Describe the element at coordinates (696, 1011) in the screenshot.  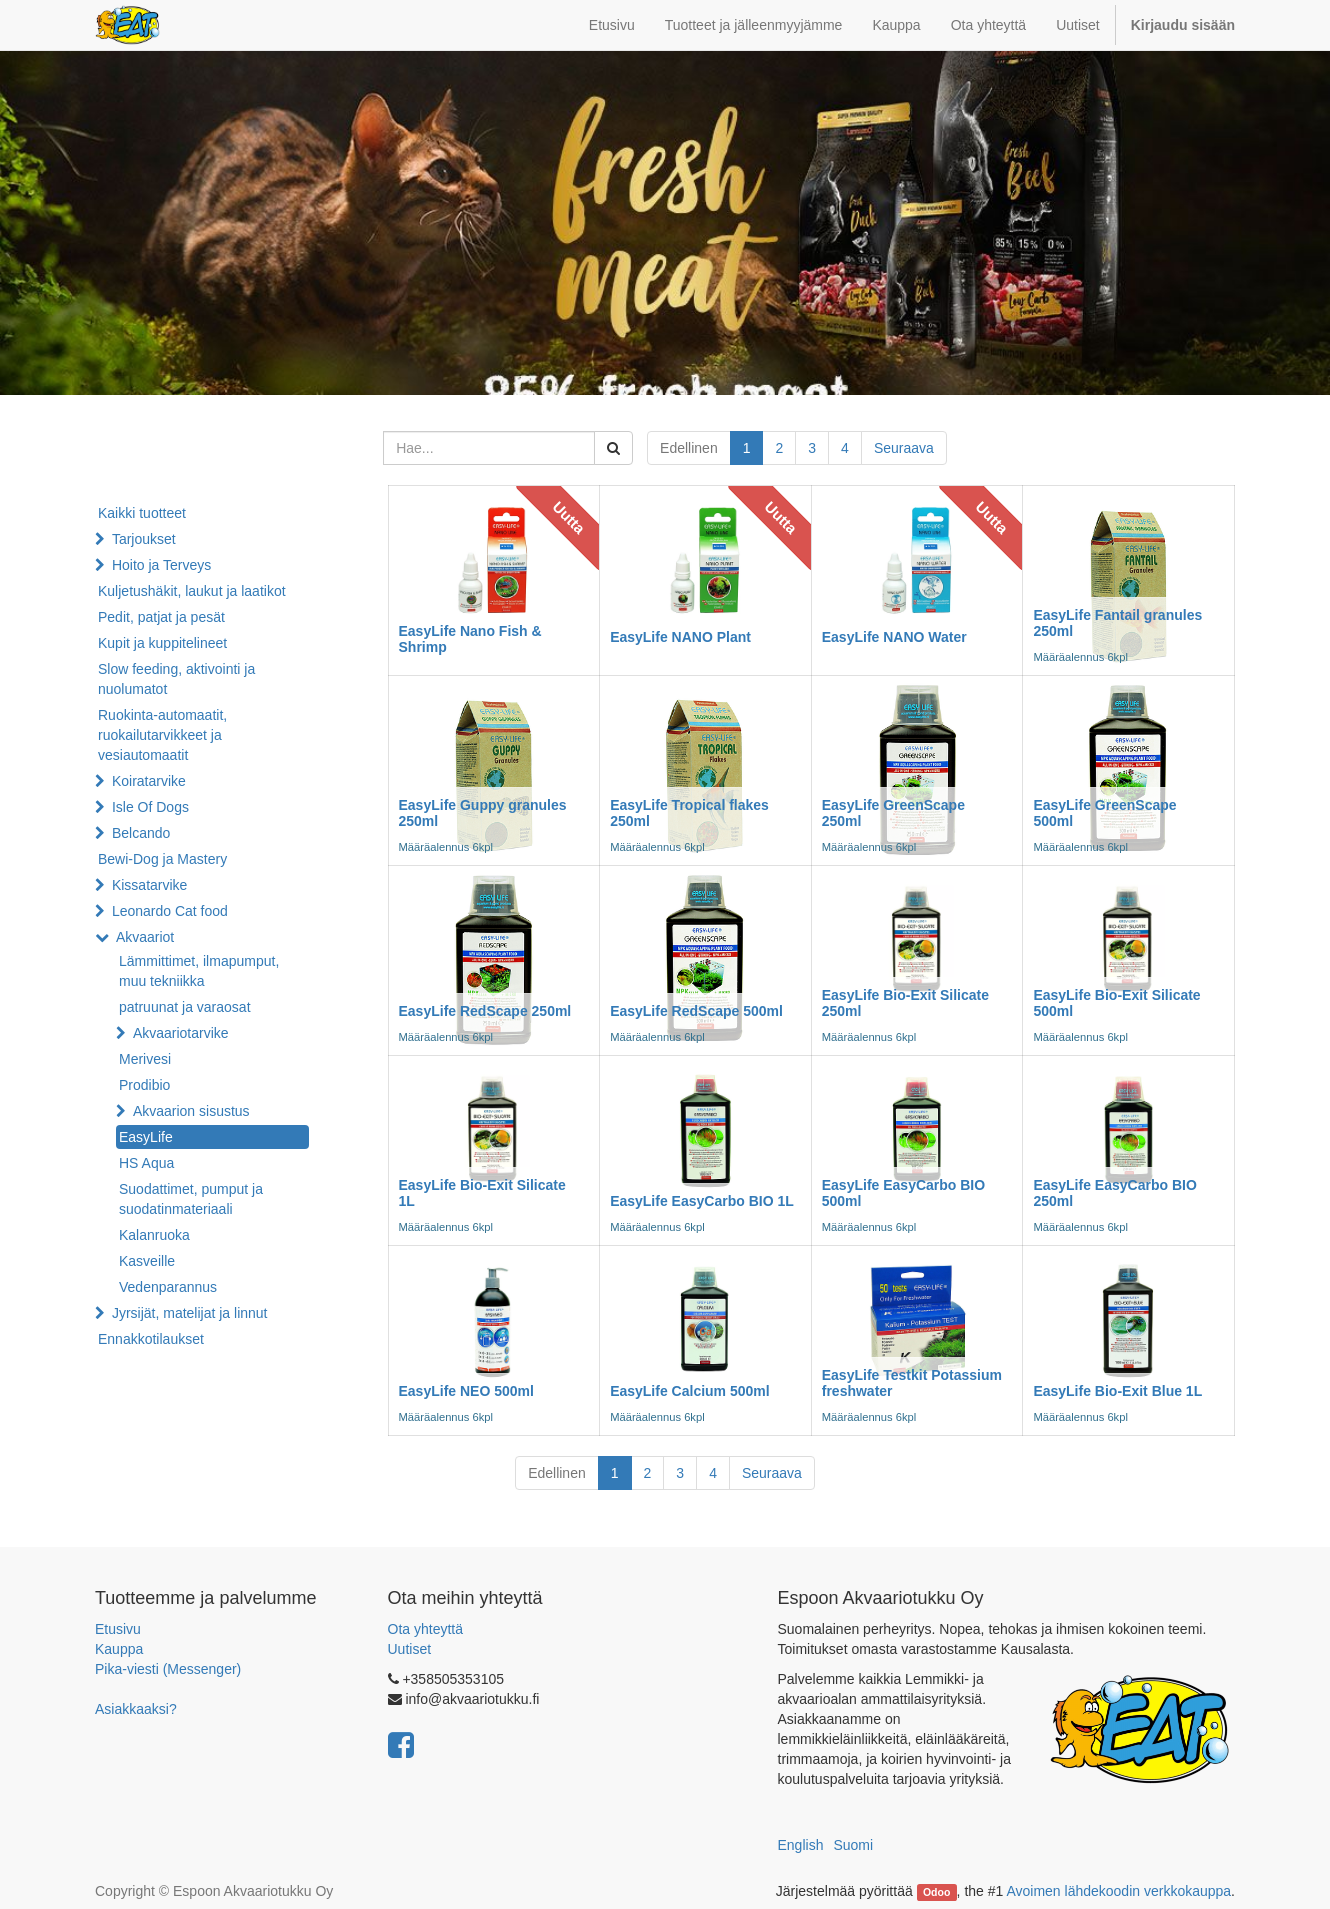
I see `EasyLife RedScape 500ml` at that location.